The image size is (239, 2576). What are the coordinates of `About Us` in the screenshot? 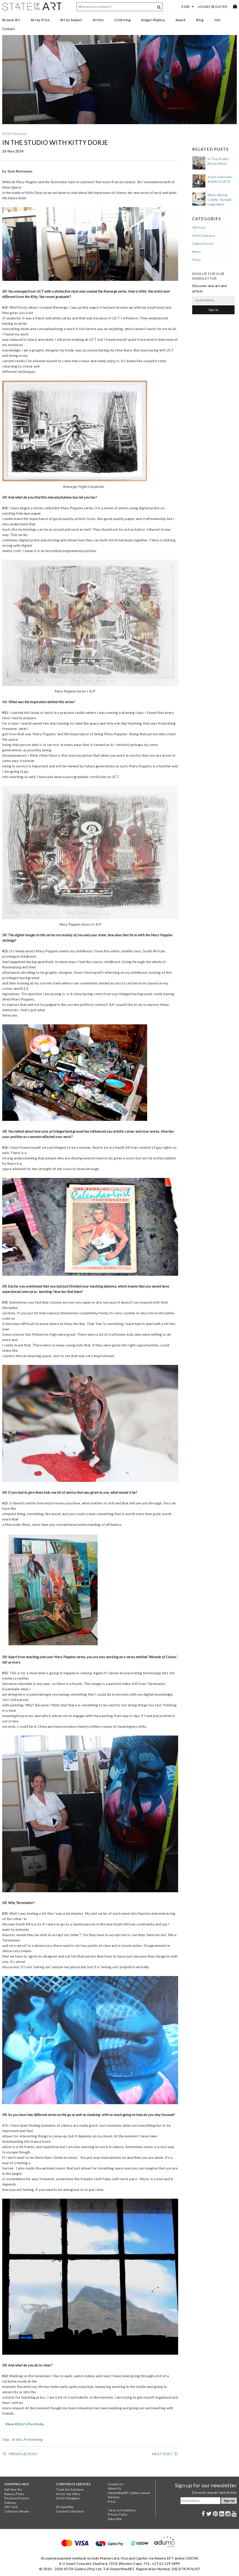 It's located at (114, 2488).